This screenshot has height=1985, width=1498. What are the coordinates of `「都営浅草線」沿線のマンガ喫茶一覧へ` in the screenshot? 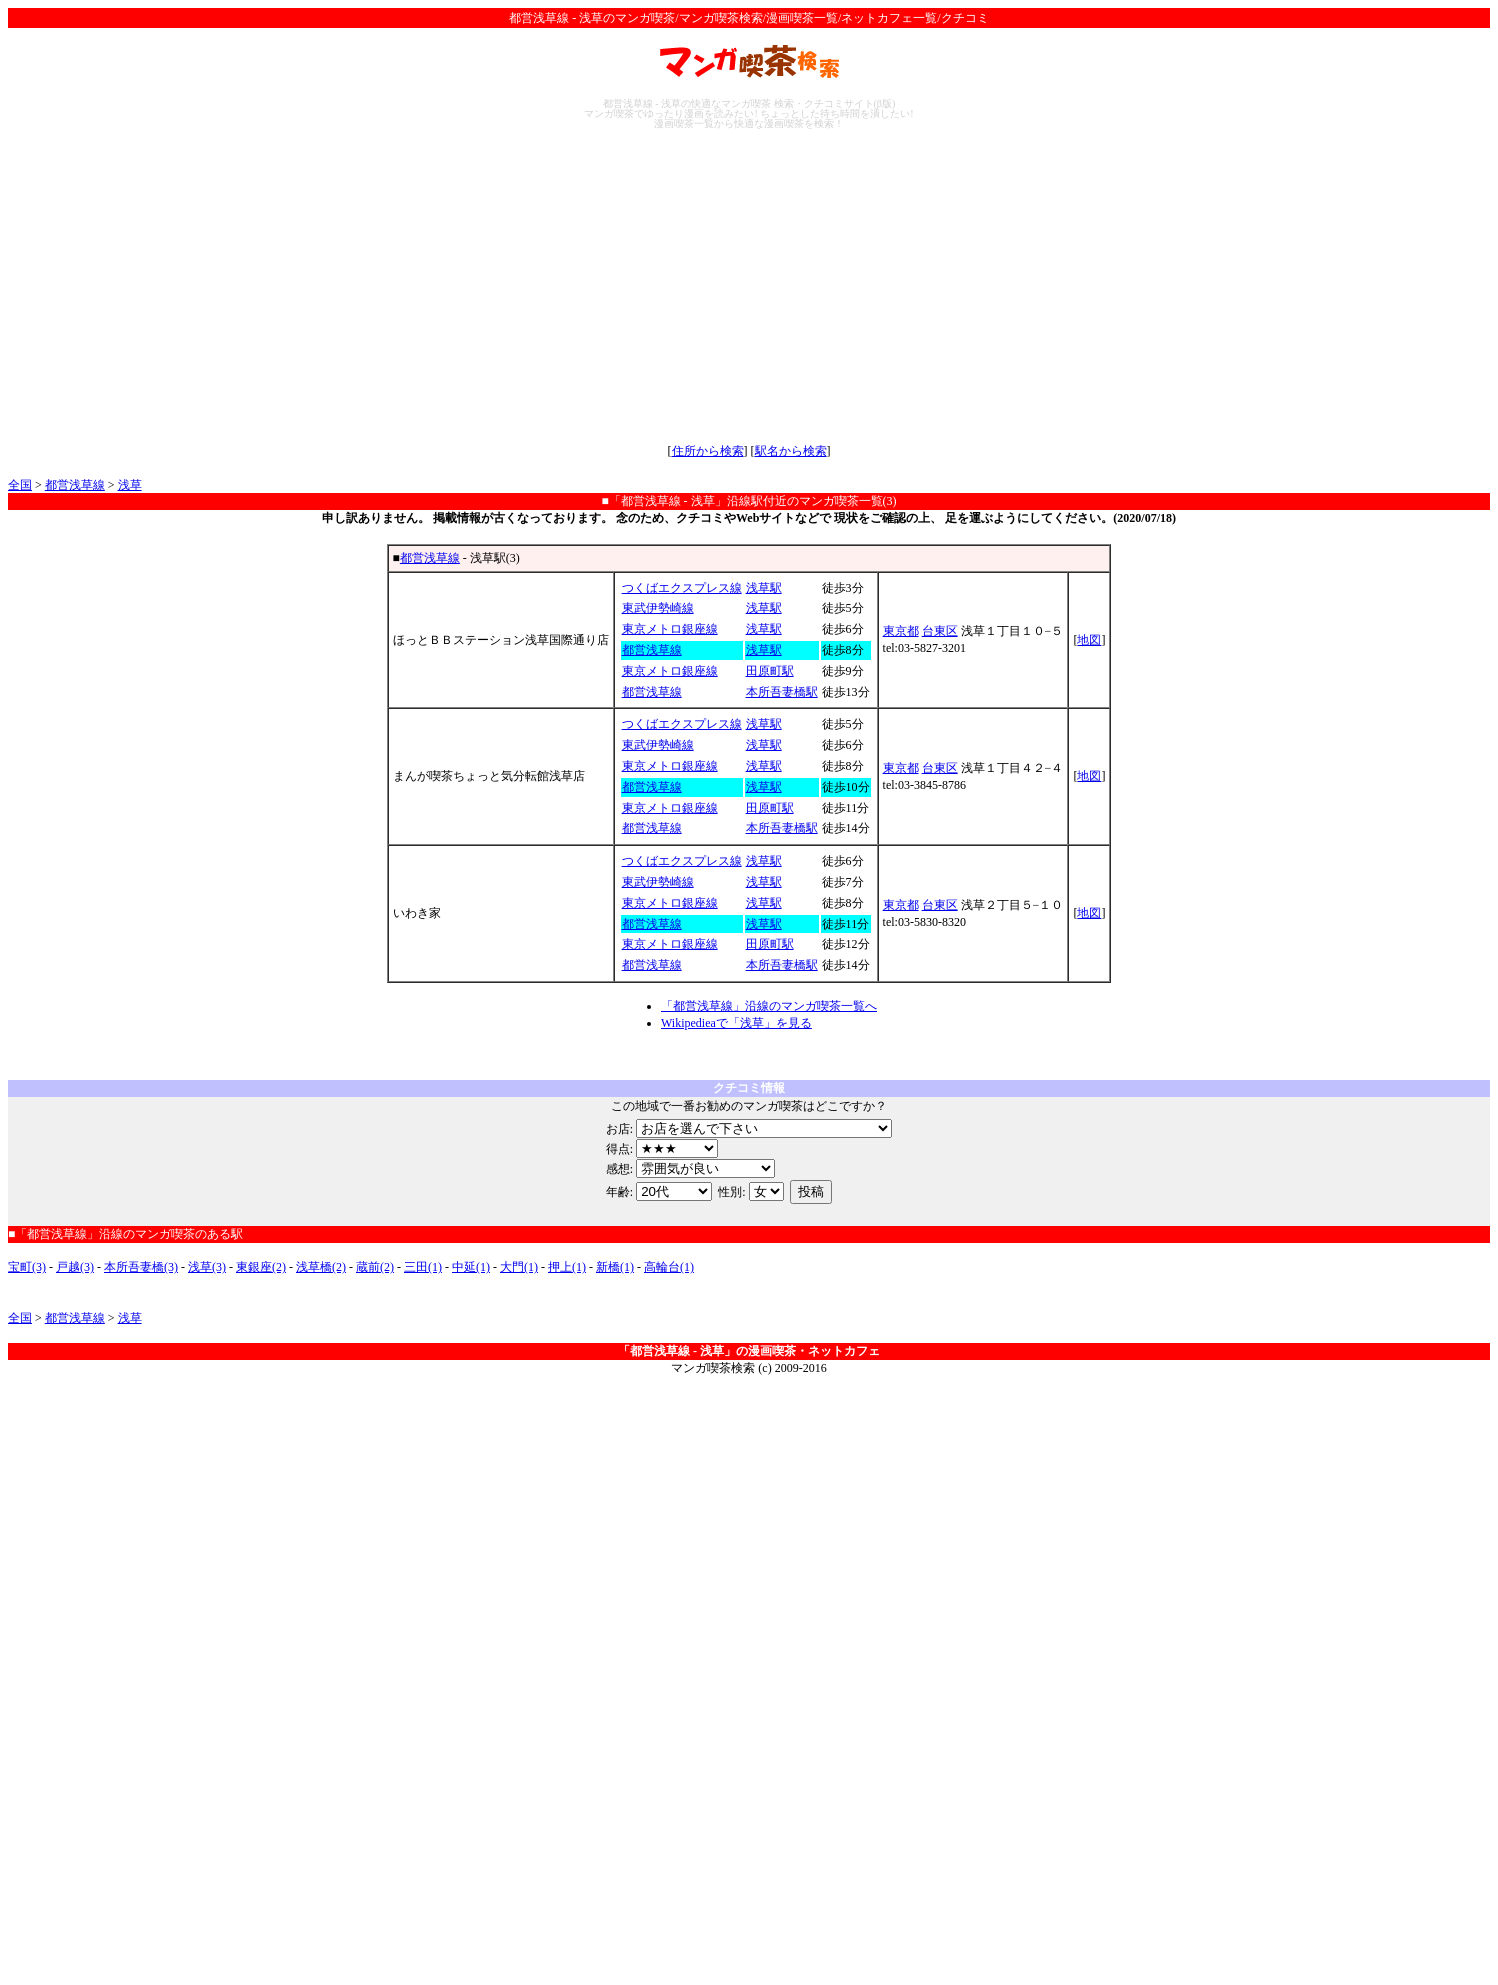 It's located at (769, 1006).